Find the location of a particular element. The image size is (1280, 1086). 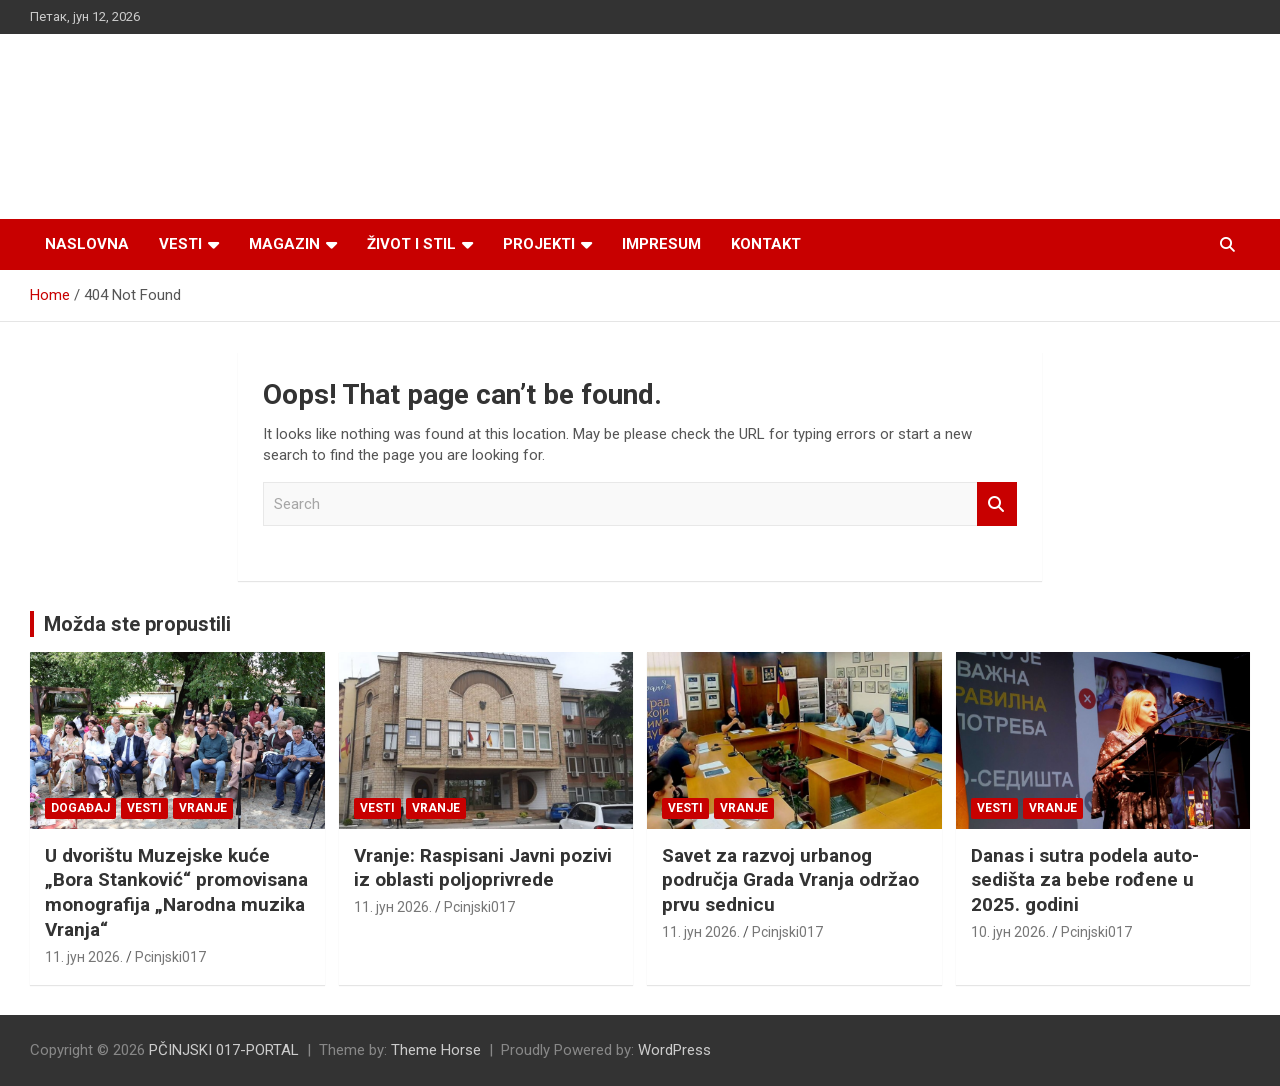

Pcinjski017 is located at coordinates (170, 957).